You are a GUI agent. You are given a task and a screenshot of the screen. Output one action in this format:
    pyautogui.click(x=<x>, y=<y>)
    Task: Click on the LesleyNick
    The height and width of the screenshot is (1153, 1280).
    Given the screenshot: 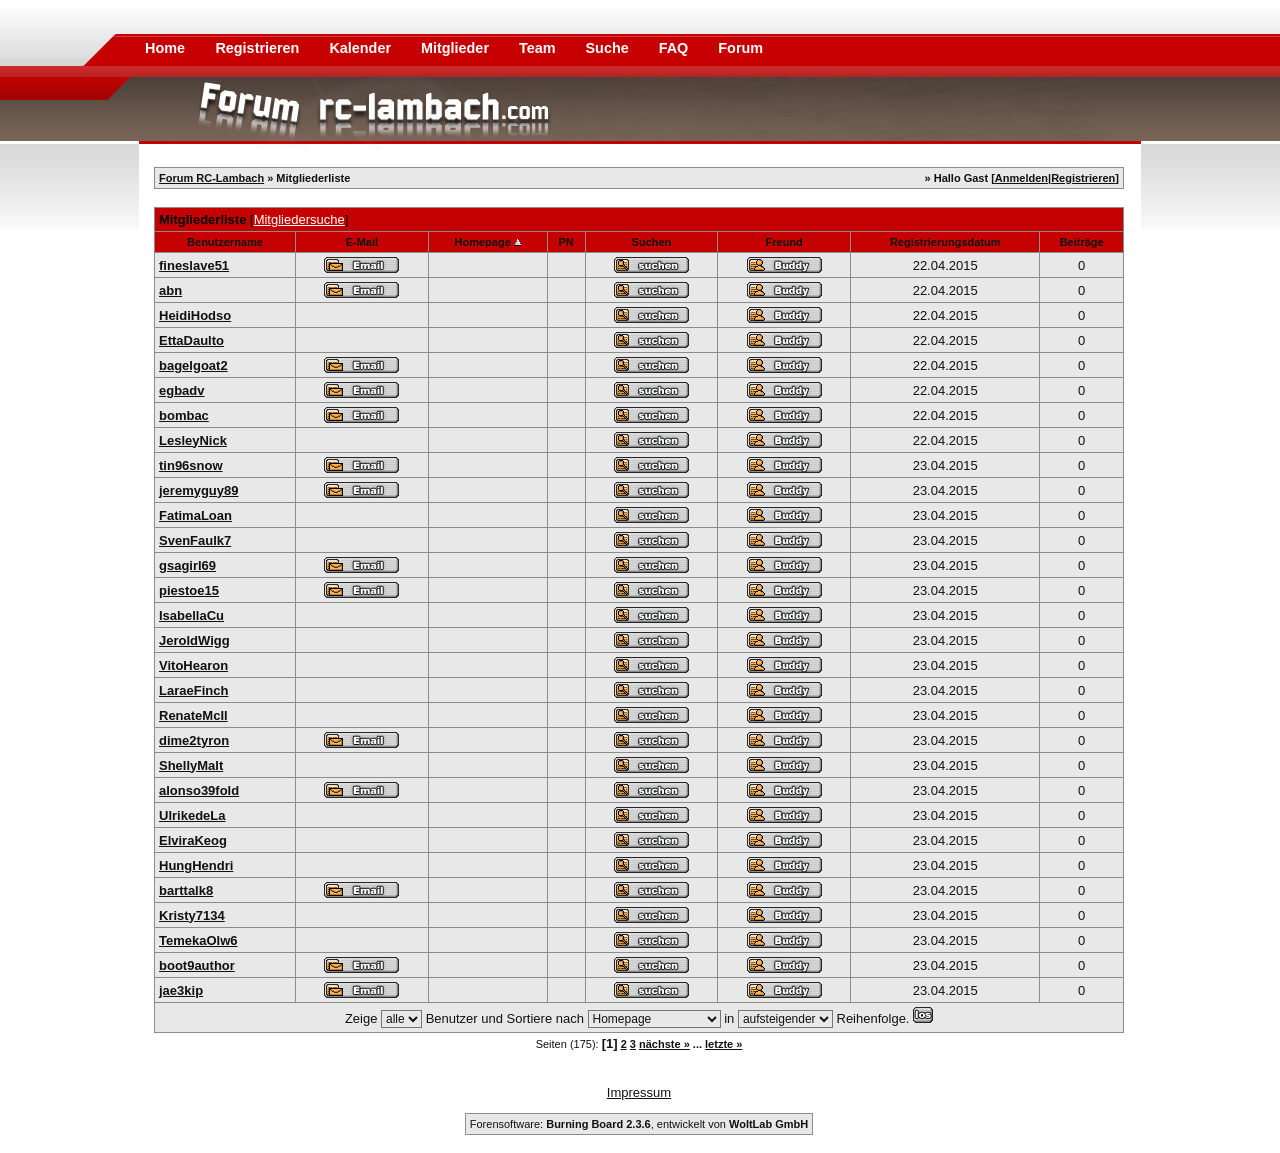 What is the action you would take?
    pyautogui.click(x=193, y=440)
    